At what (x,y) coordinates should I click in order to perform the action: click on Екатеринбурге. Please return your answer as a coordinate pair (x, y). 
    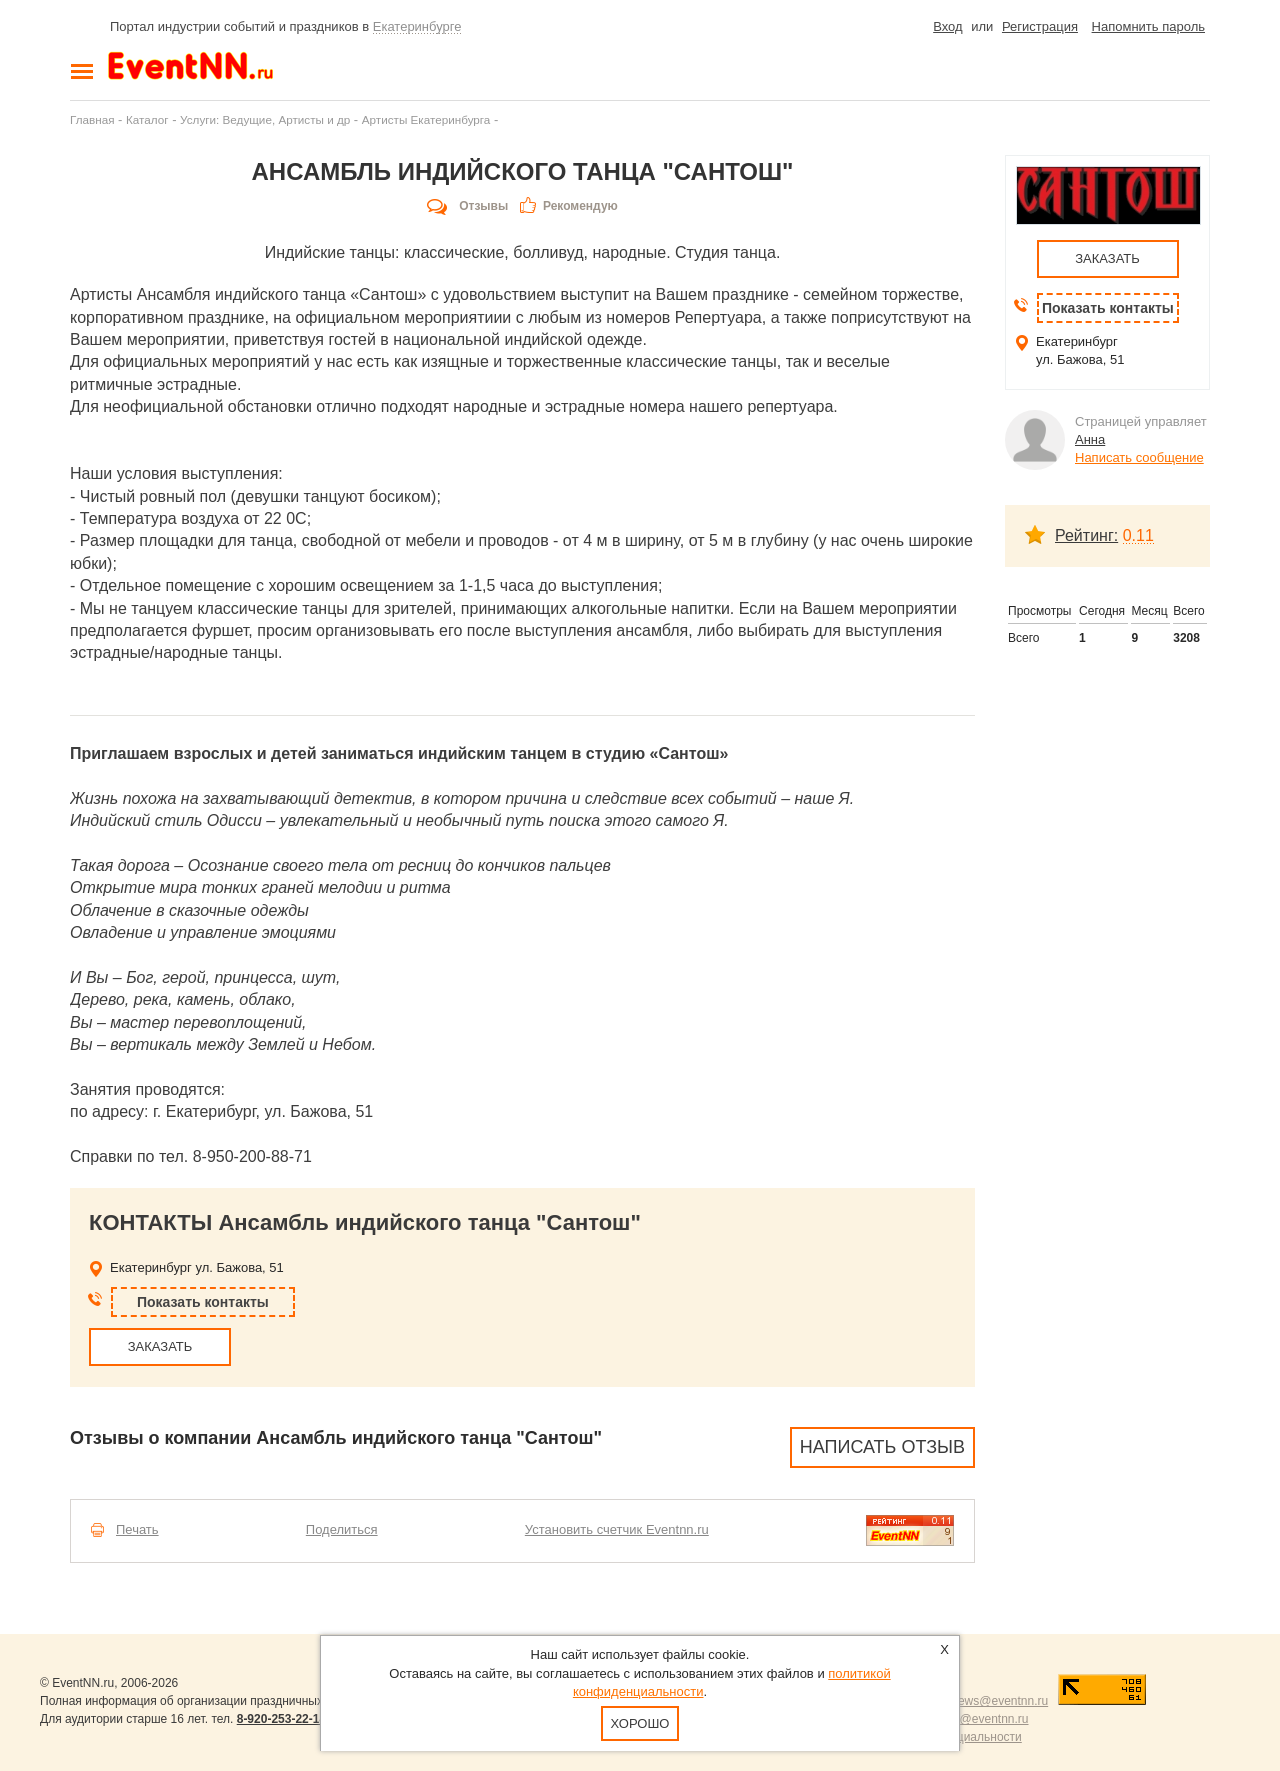
    Looking at the image, I should click on (417, 26).